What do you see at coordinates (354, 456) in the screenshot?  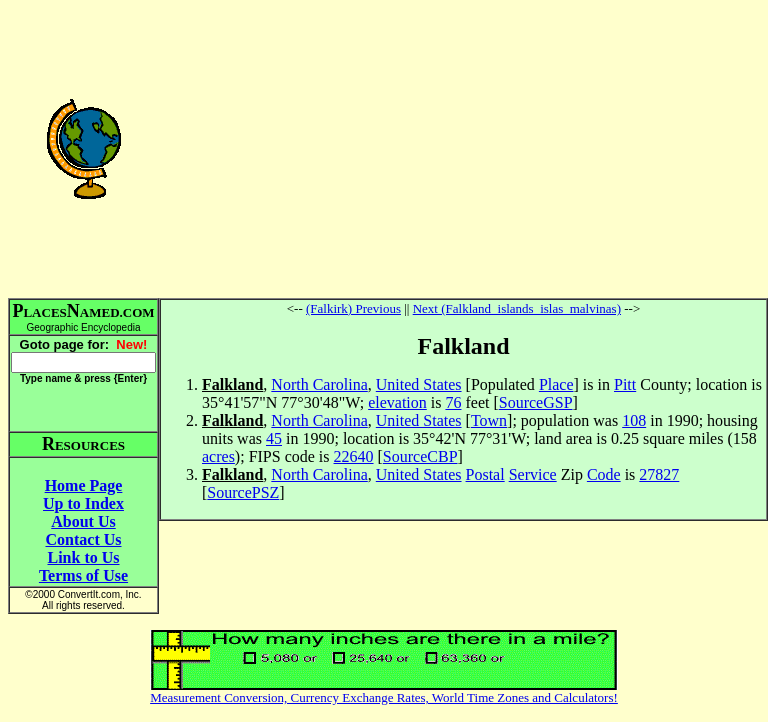 I see `22640` at bounding box center [354, 456].